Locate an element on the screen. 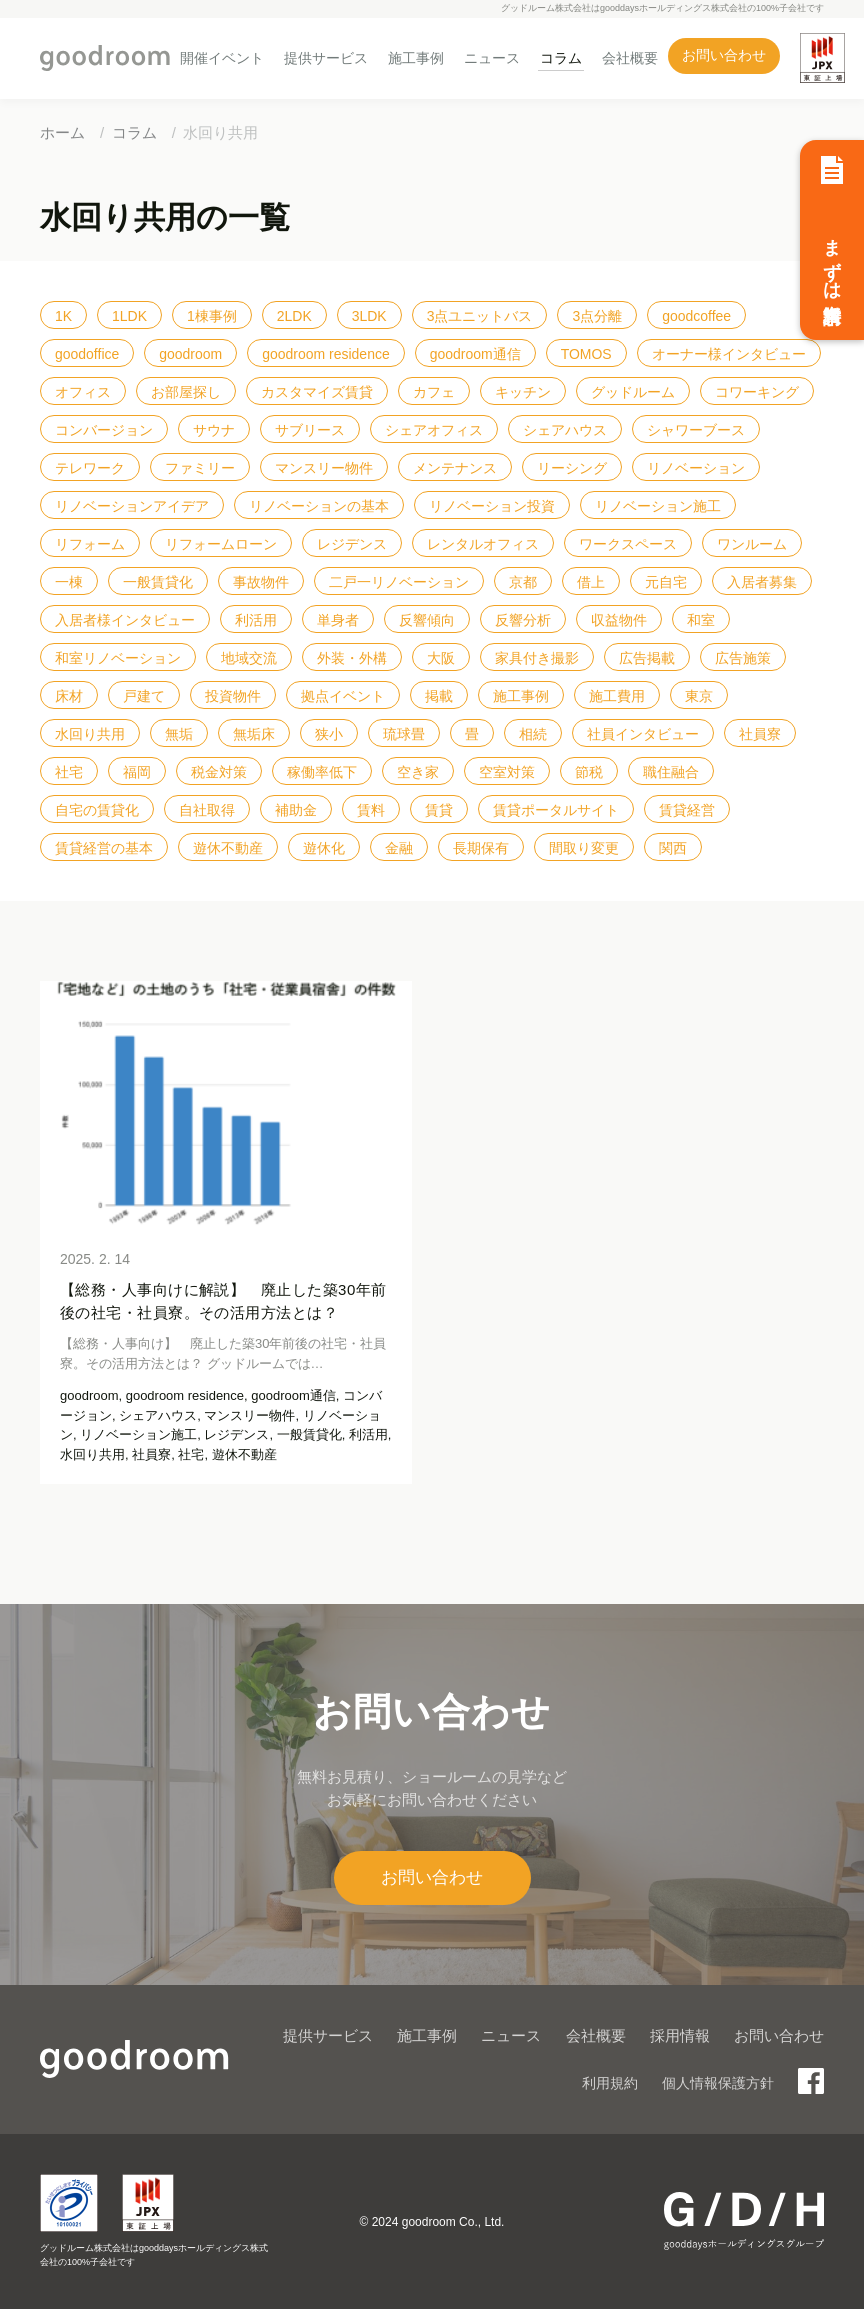 The height and width of the screenshot is (2309, 864). 収益物件 is located at coordinates (619, 620).